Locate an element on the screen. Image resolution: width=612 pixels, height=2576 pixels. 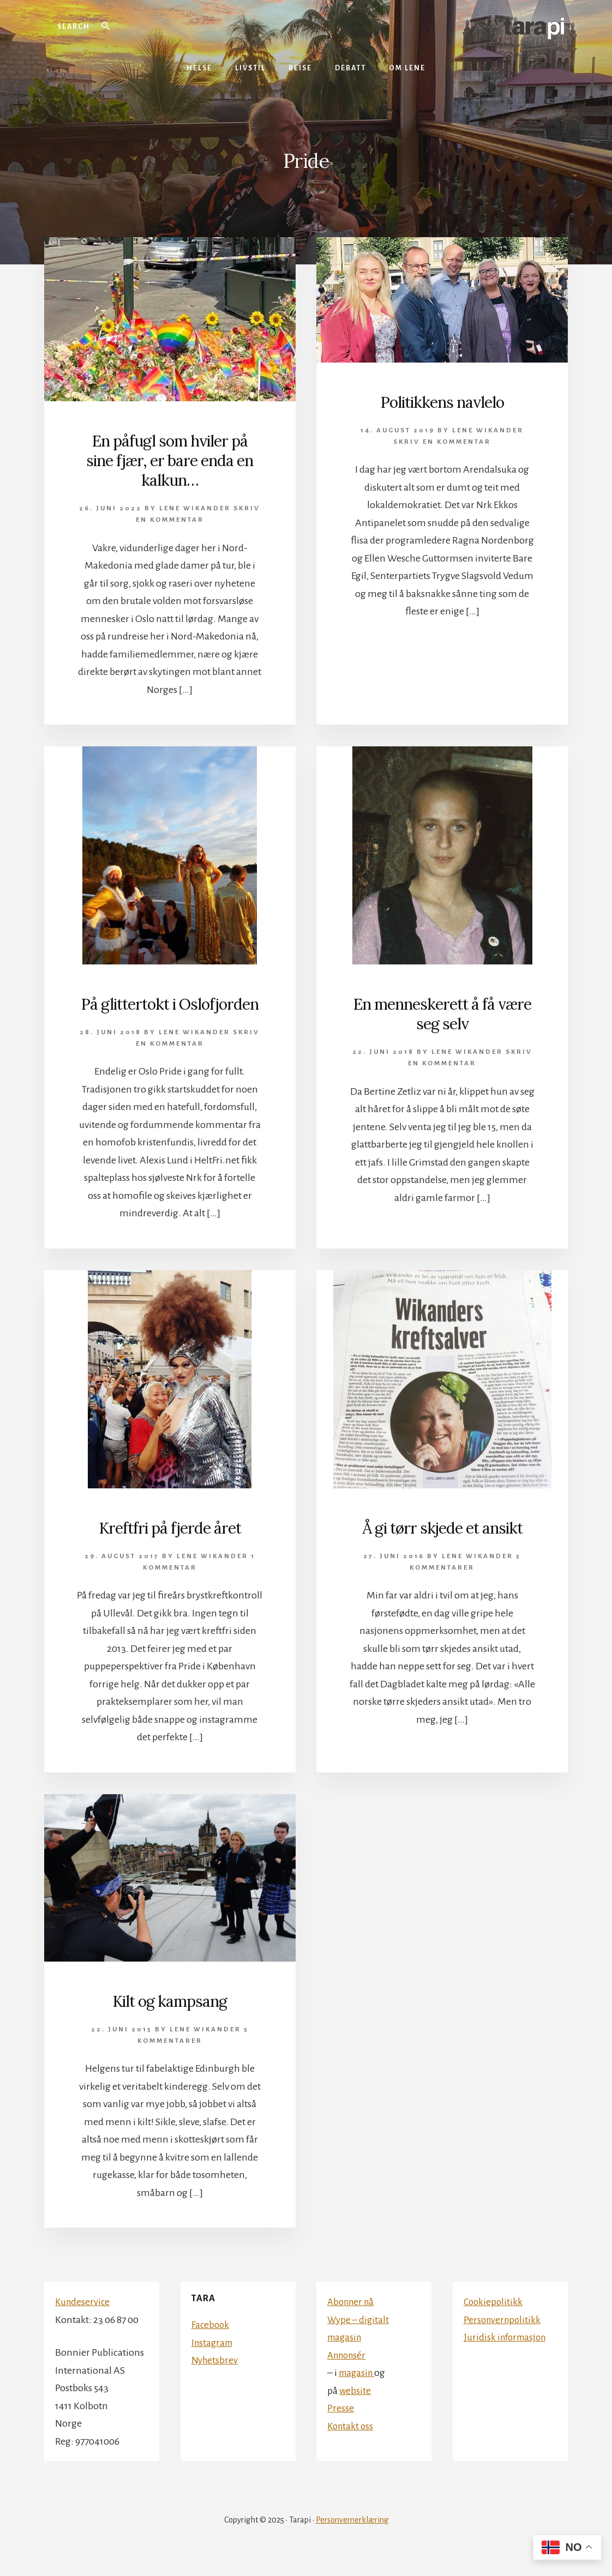
En påfugl som hviler på sine fjær, er bare enda en kalkun… is located at coordinates (169, 460).